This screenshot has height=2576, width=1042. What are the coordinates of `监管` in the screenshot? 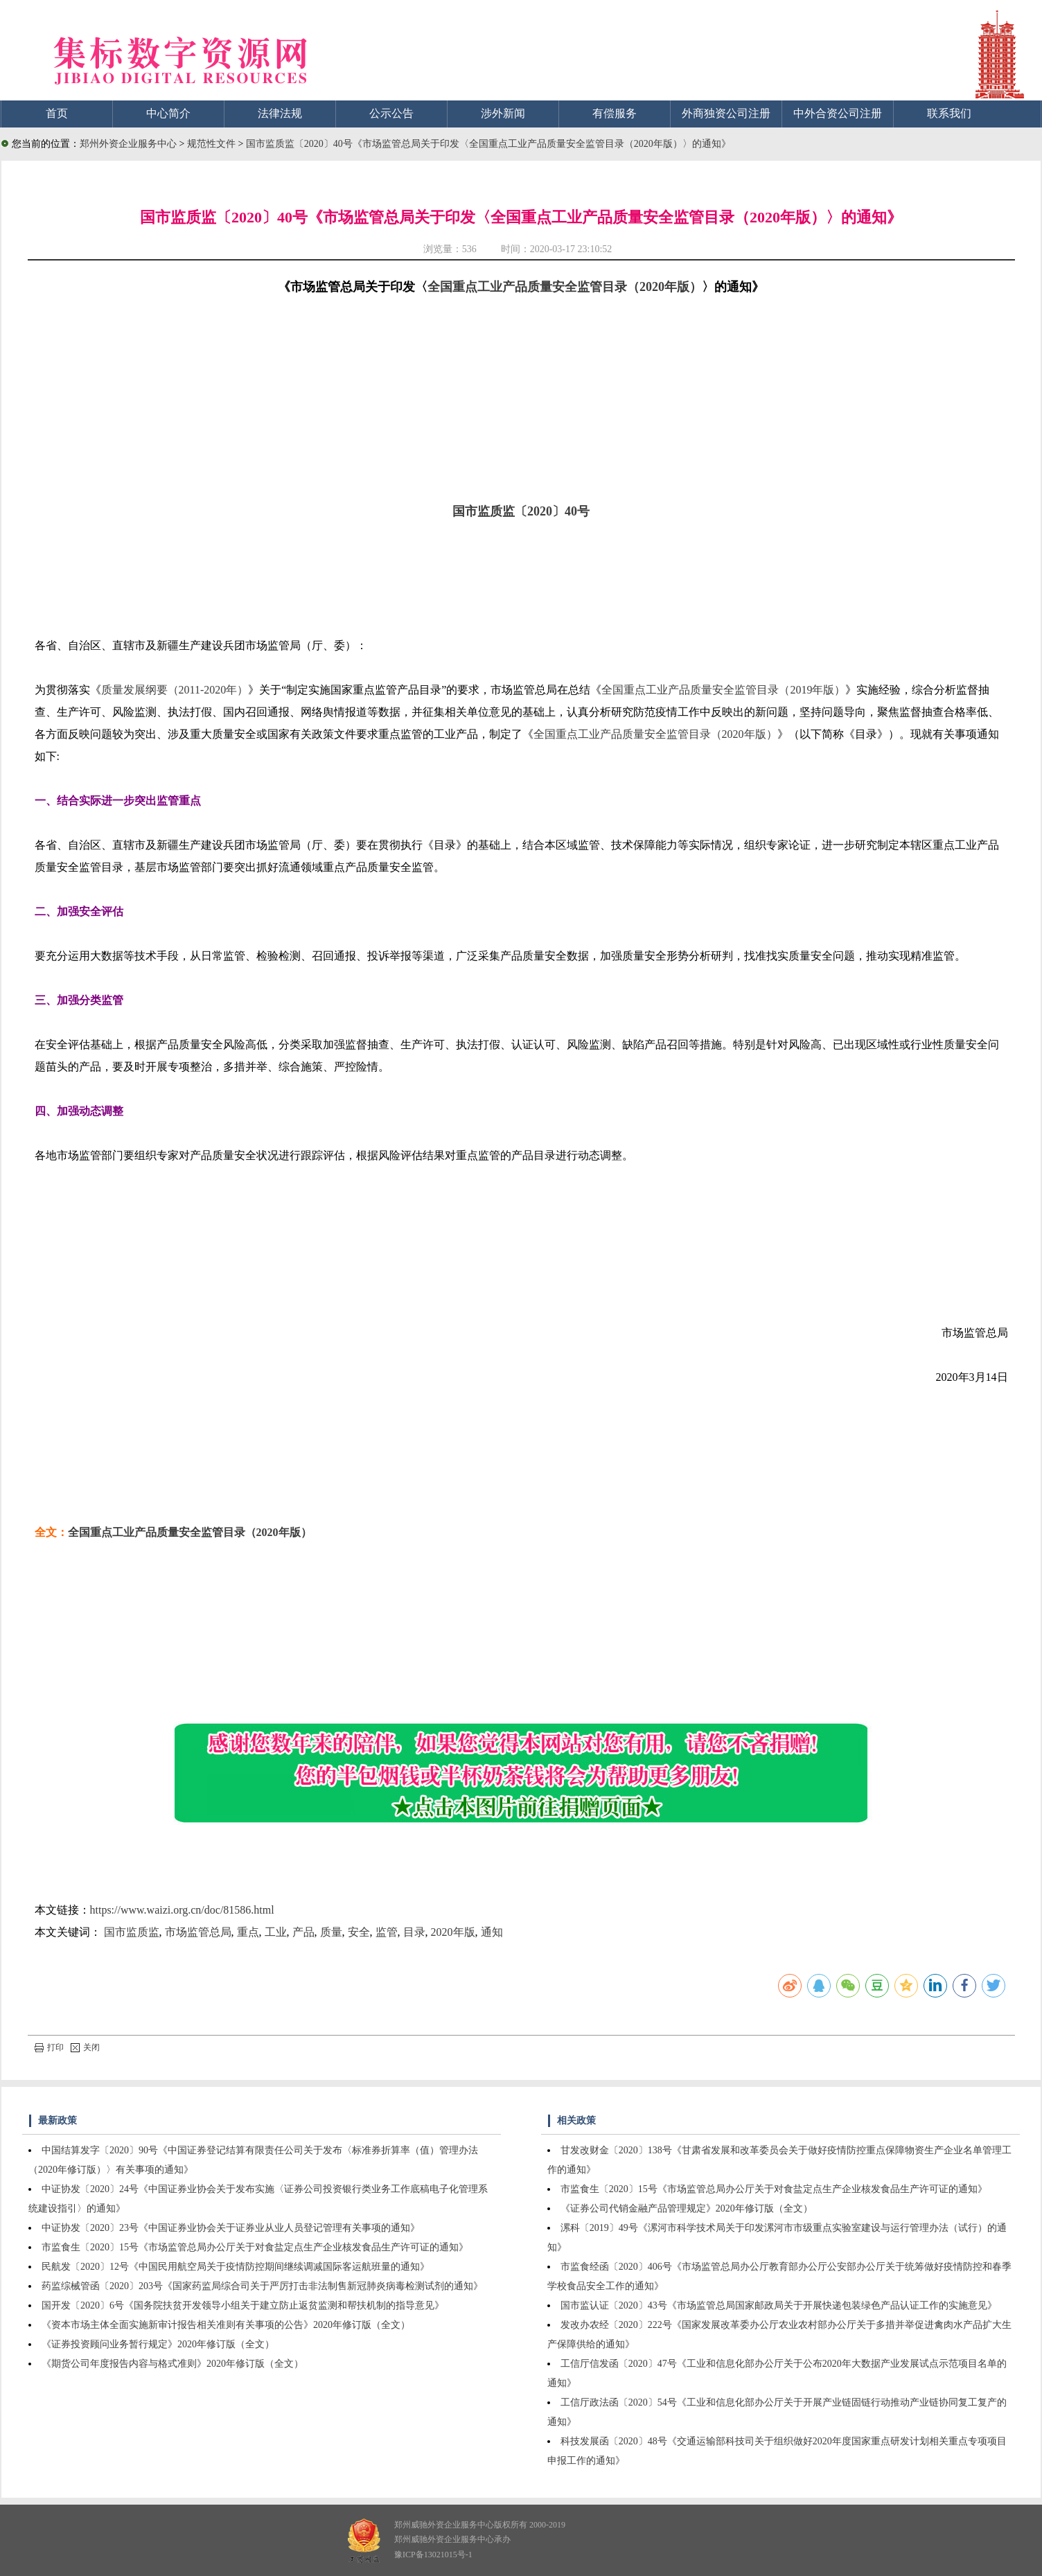 It's located at (387, 1932).